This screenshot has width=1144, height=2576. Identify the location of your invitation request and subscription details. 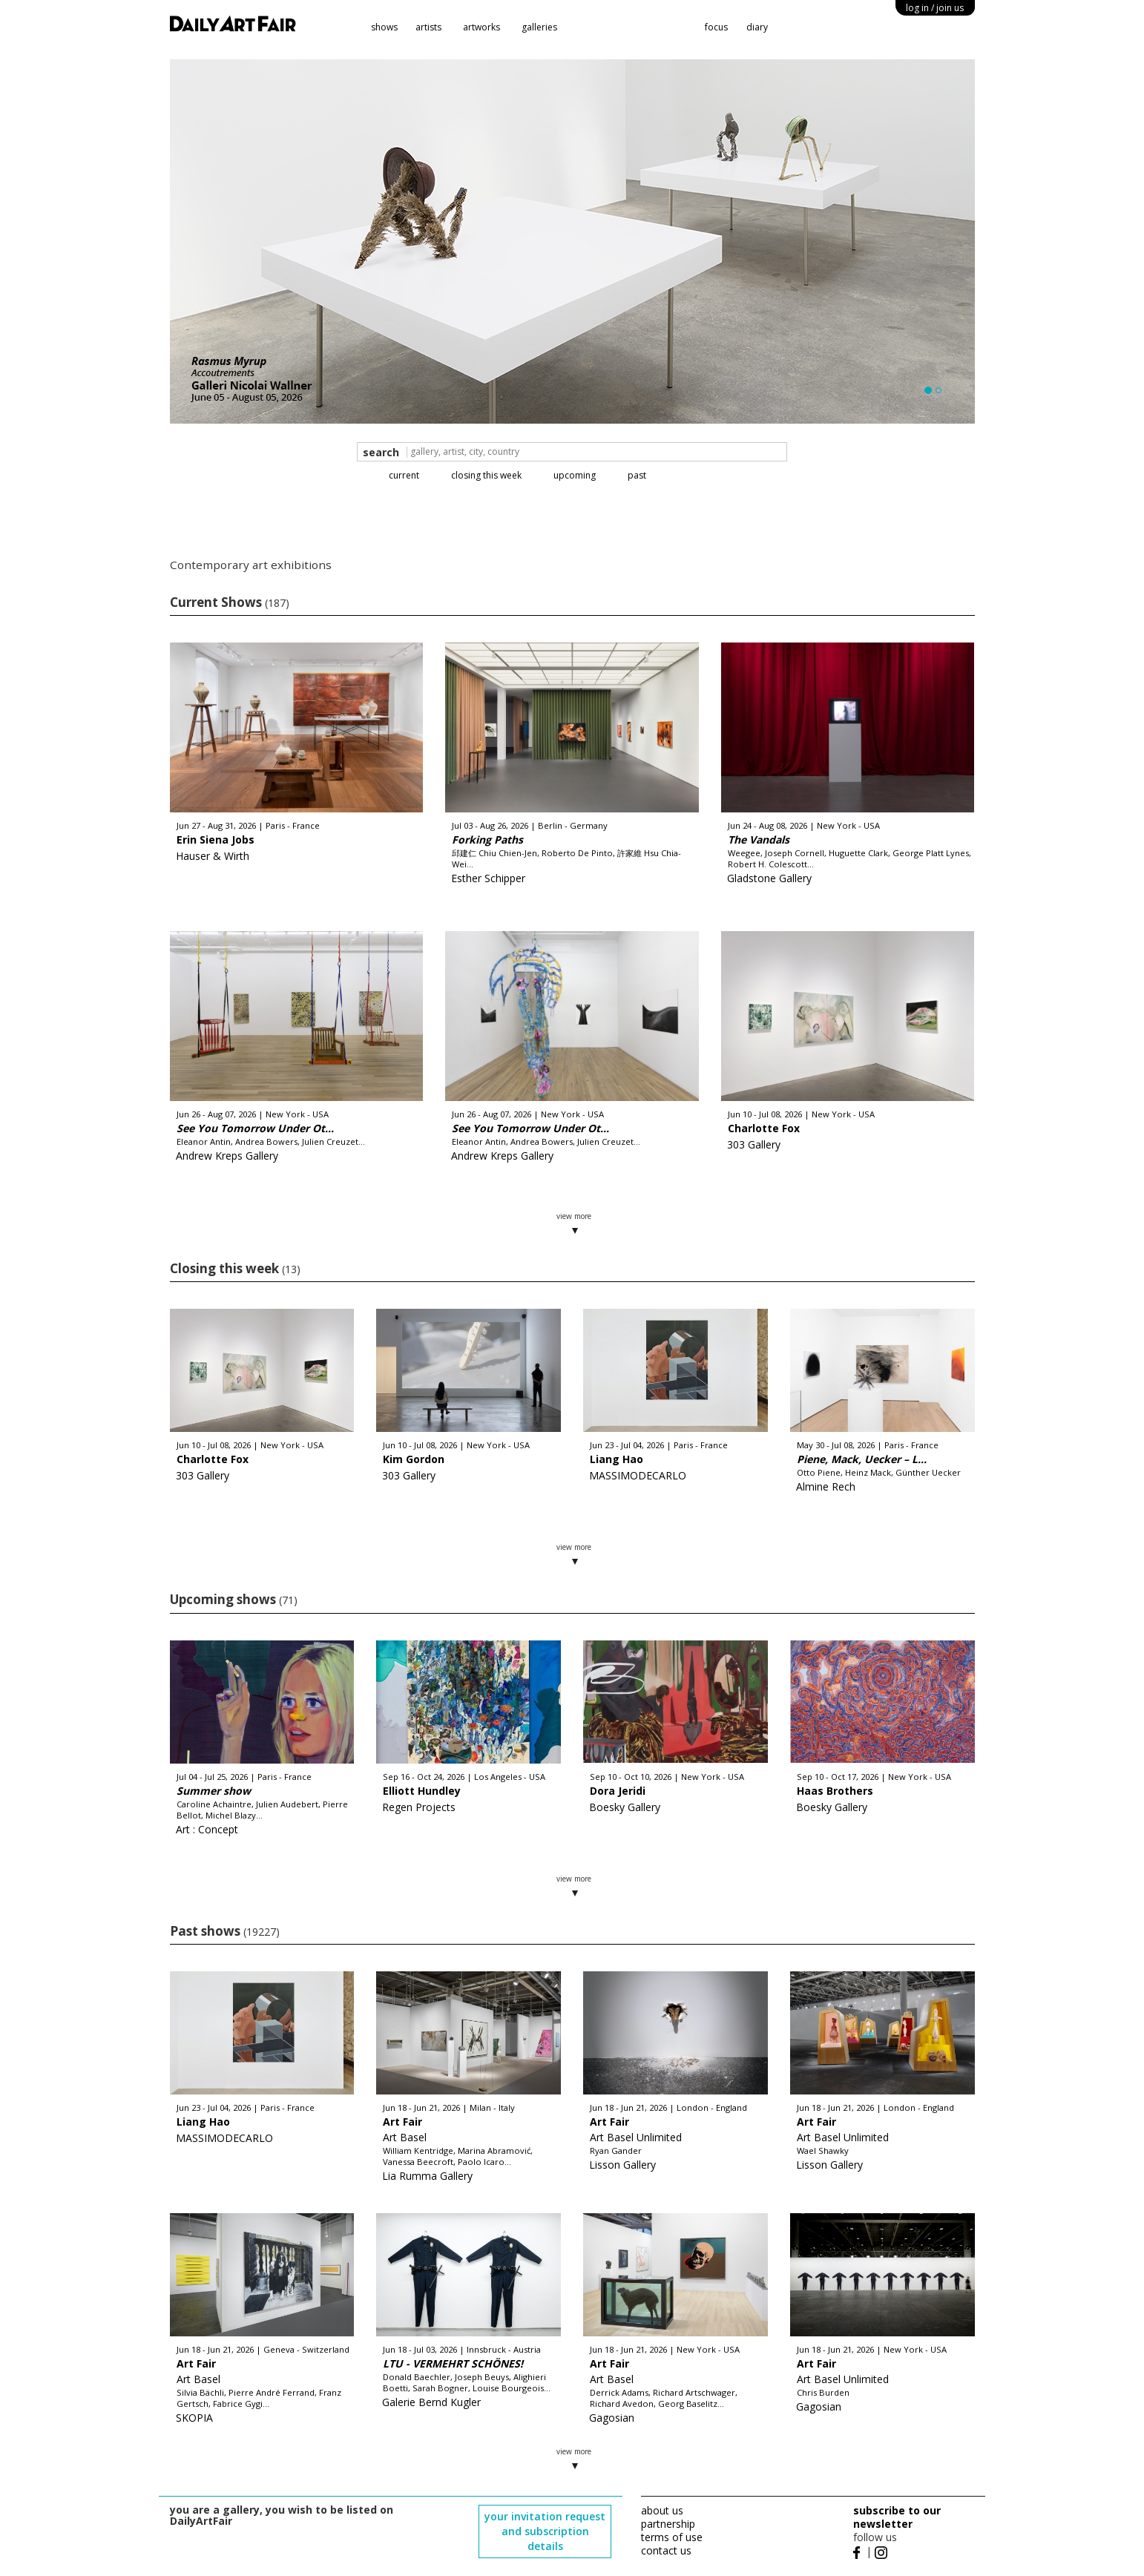
(544, 2531).